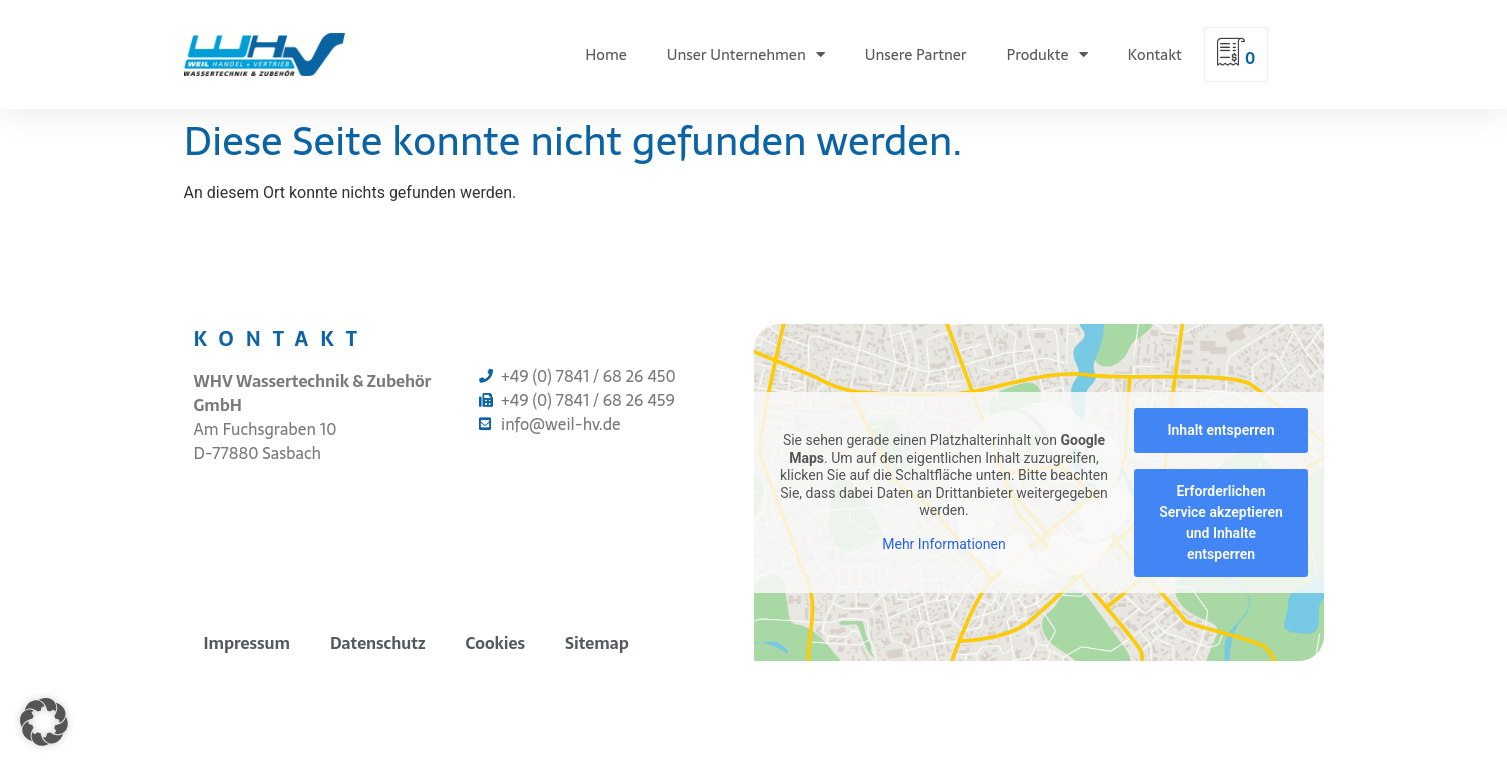 The width and height of the screenshot is (1507, 766). I want to click on Impressum, so click(247, 643).